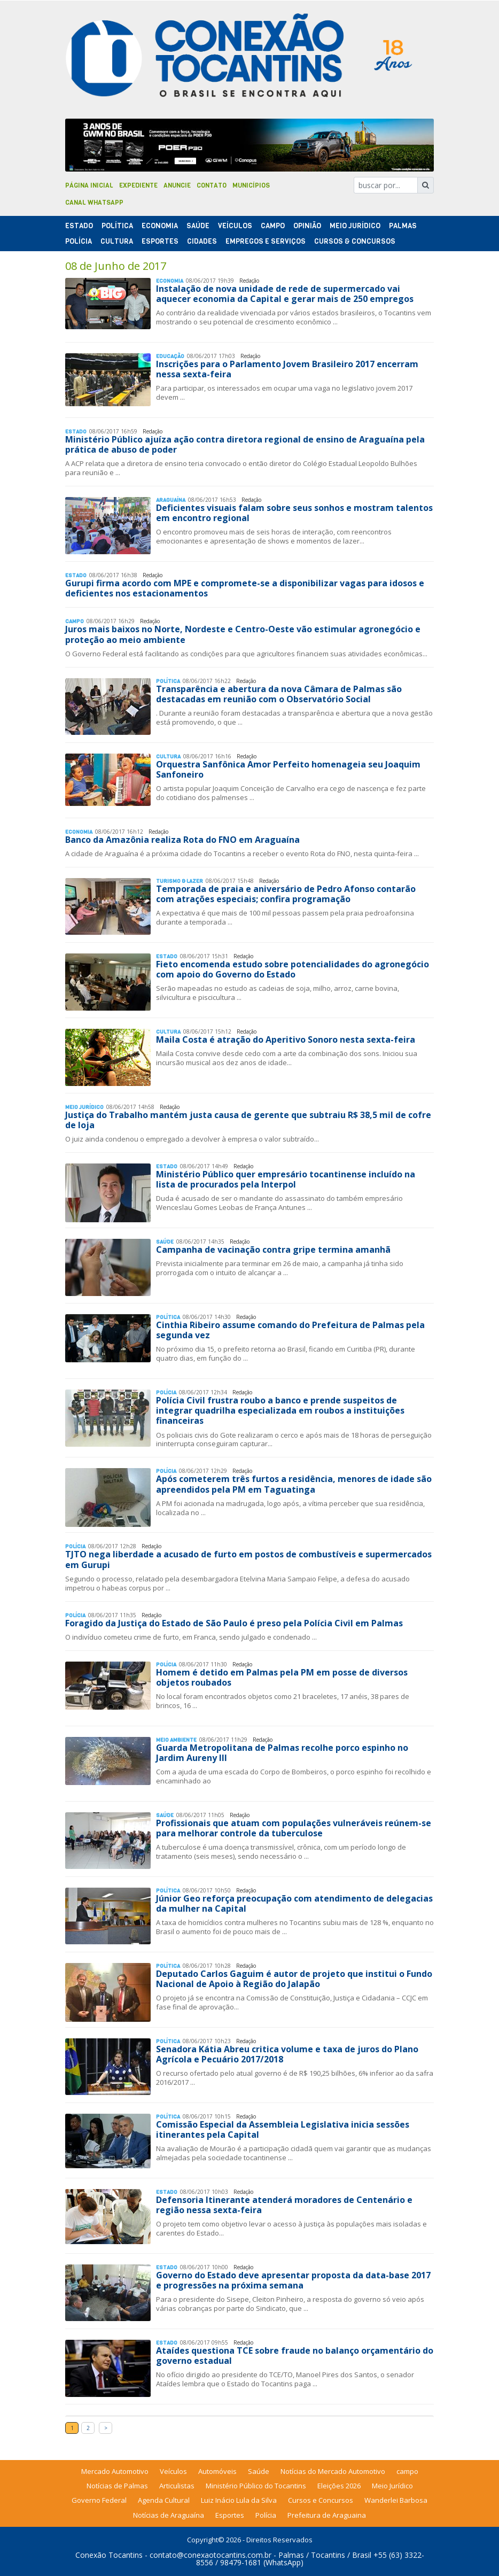 Image resolution: width=499 pixels, height=2576 pixels. Describe the element at coordinates (284, 2205) in the screenshot. I see `Defensoria Itinerante atenderá moradores de Centenário e região nessa sexta-feira` at that location.